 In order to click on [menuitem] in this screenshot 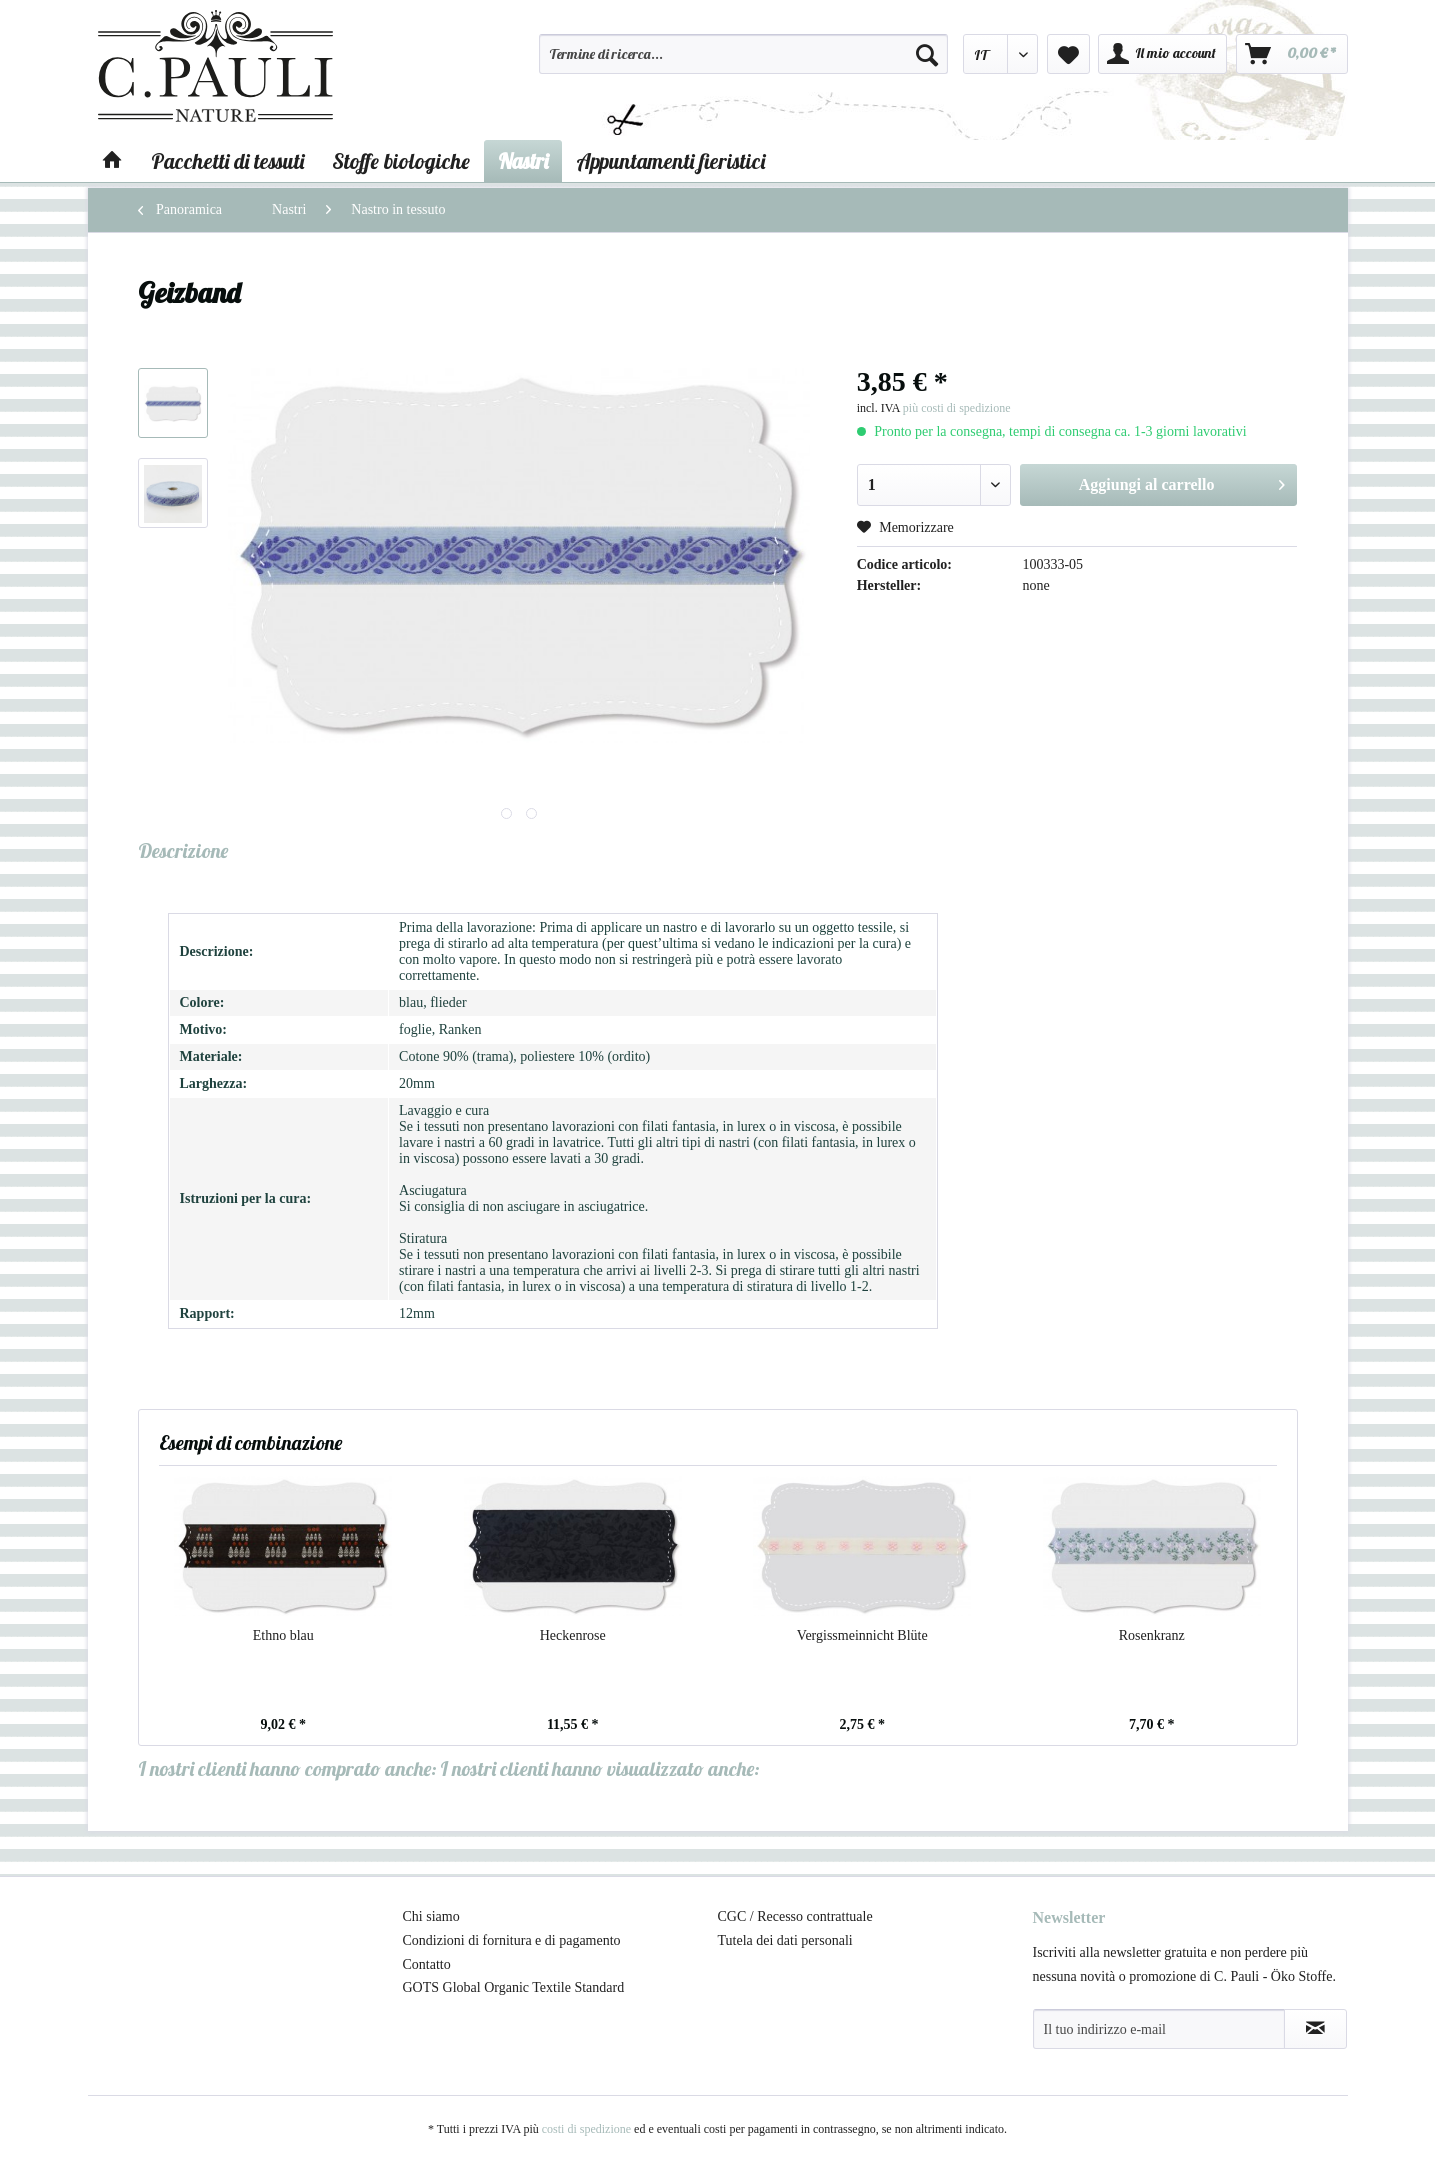, I will do `click(744, 63)`.